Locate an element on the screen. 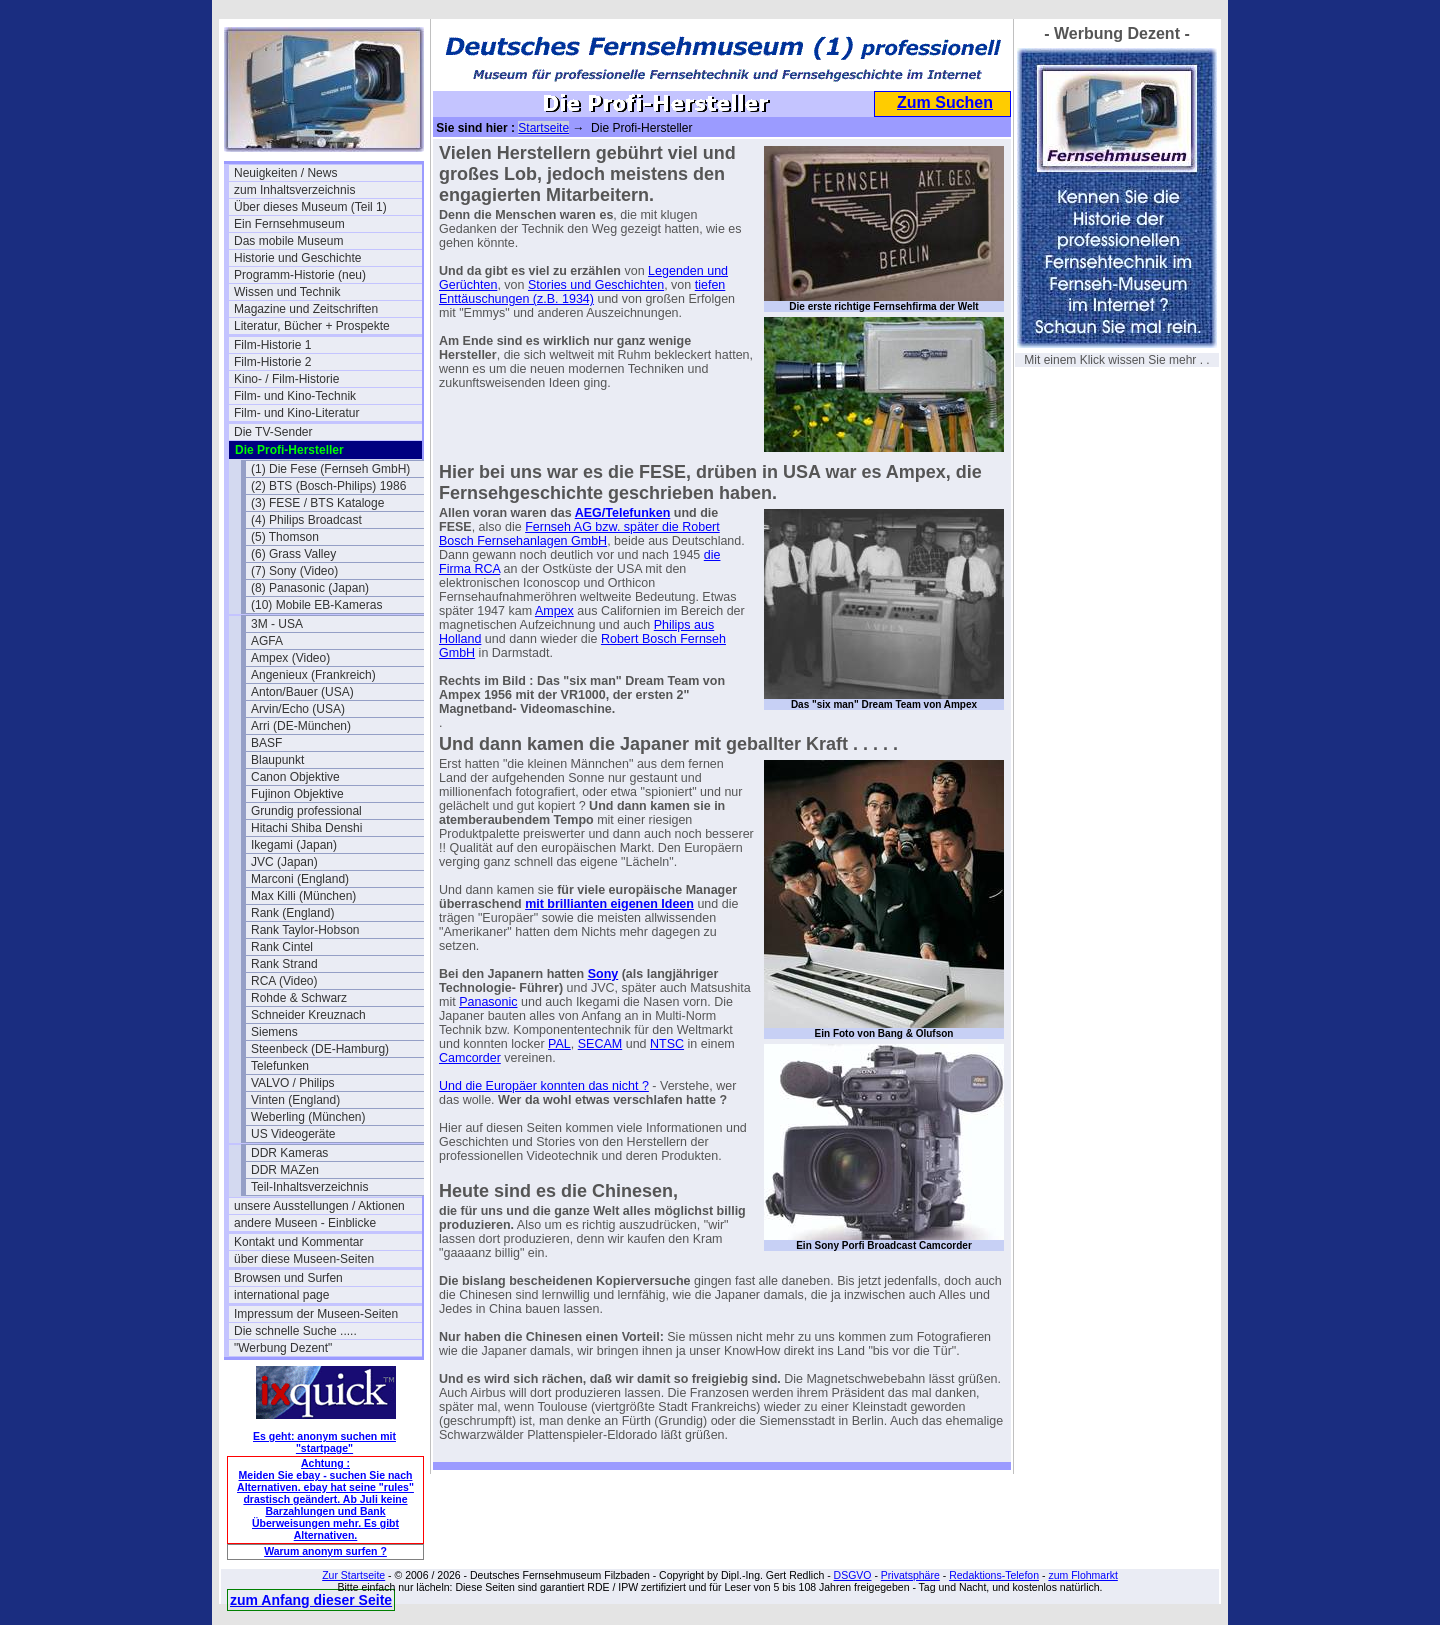 This screenshot has width=1440, height=1625. Die schnelle Suche ..... is located at coordinates (295, 1331).